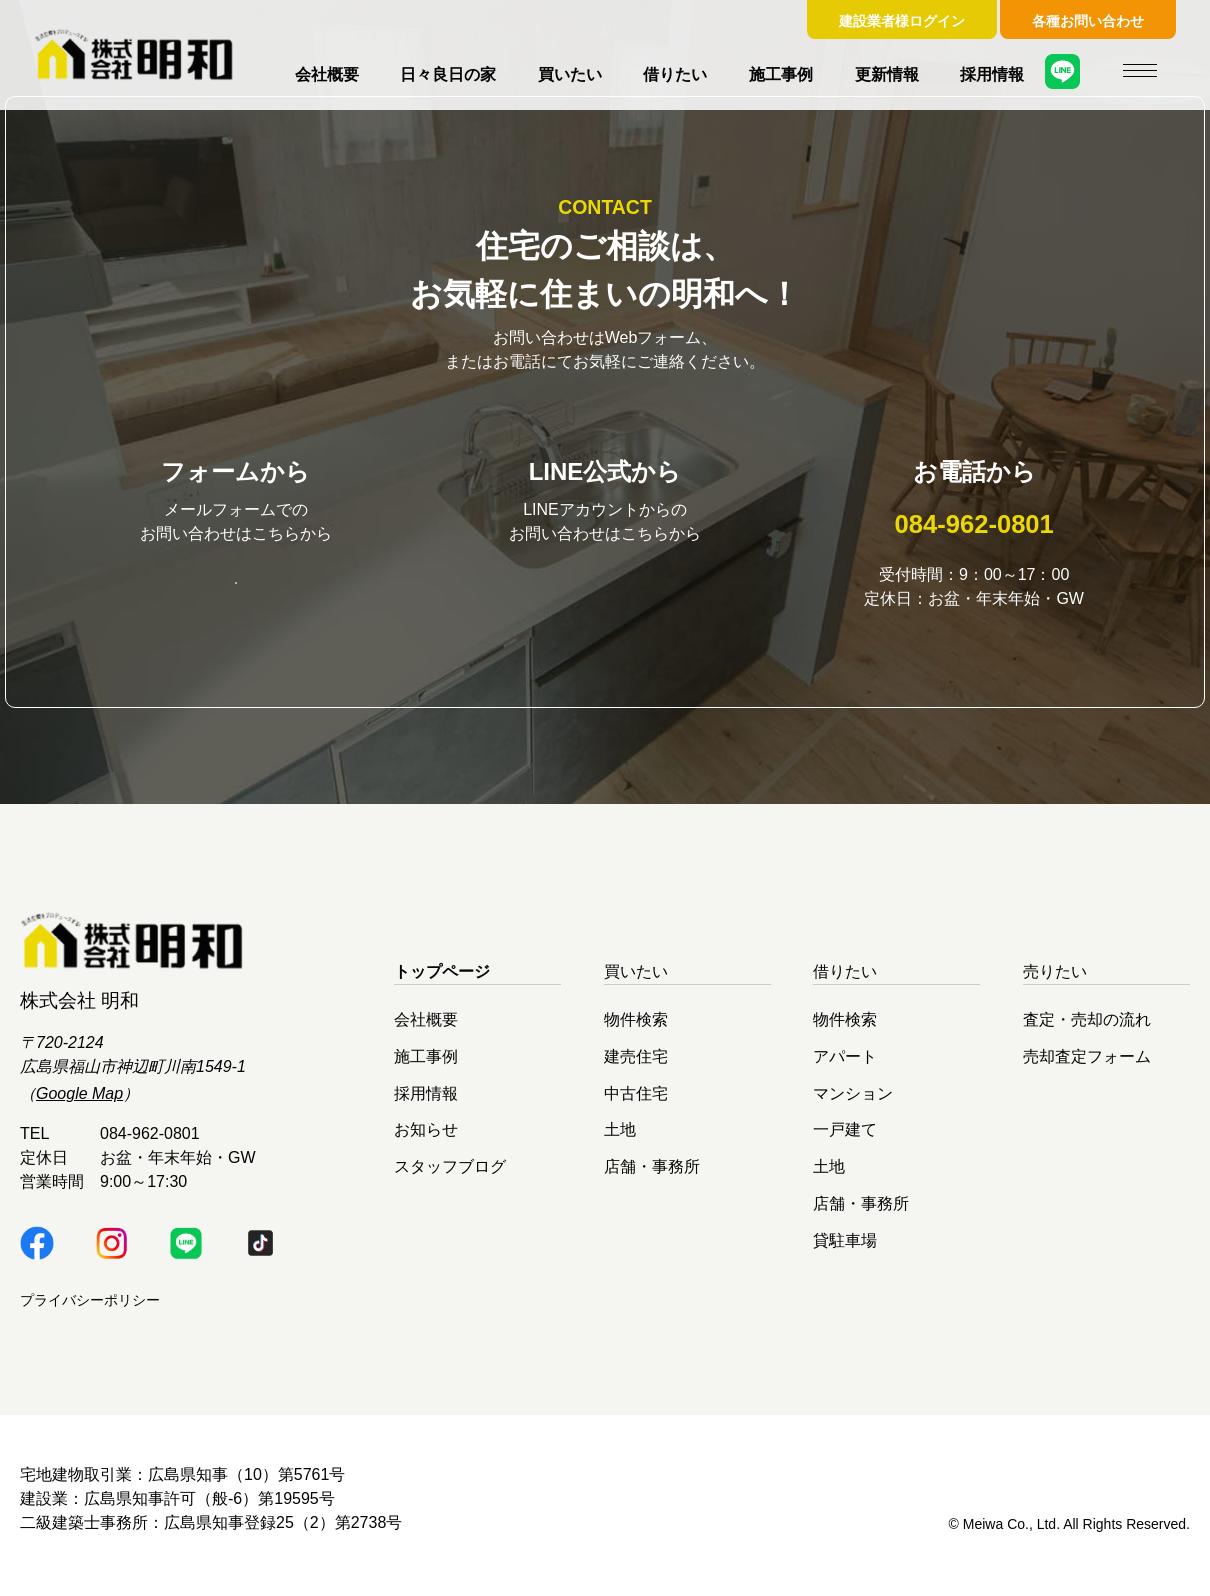 The width and height of the screenshot is (1210, 1596). Describe the element at coordinates (992, 74) in the screenshot. I see `採用情報` at that location.